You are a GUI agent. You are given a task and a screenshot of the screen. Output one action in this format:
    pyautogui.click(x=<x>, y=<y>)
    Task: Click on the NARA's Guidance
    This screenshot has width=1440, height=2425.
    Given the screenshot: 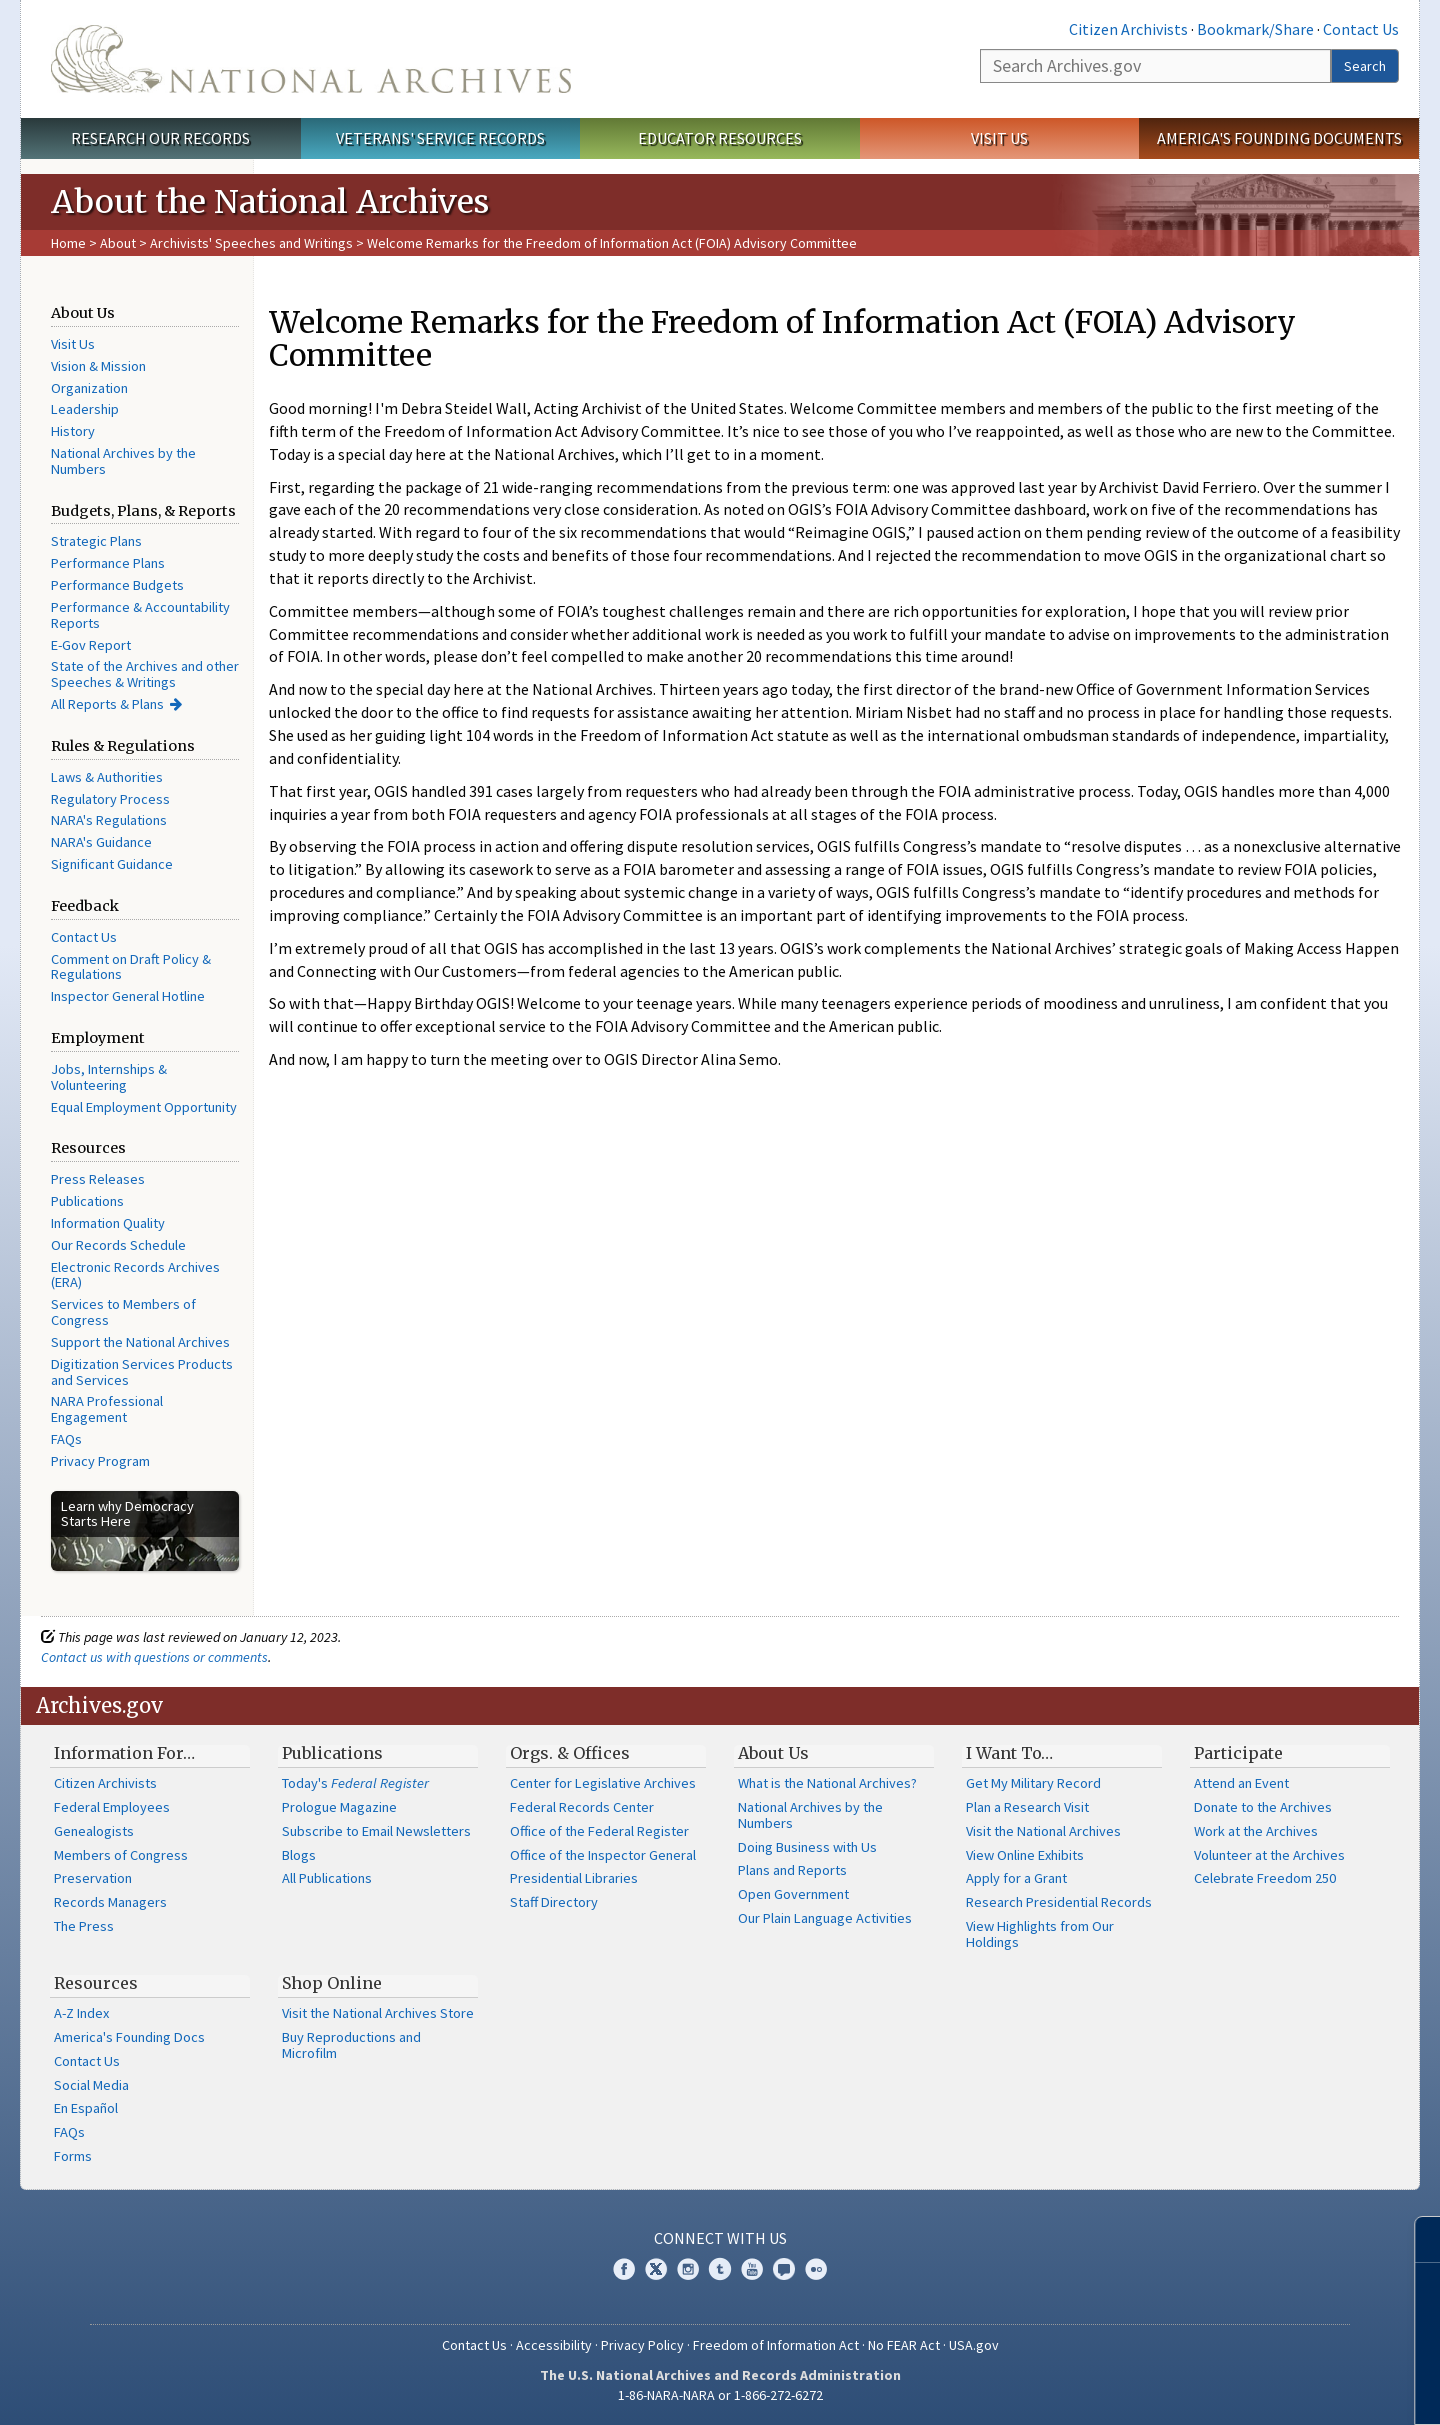 What is the action you would take?
    pyautogui.click(x=101, y=842)
    